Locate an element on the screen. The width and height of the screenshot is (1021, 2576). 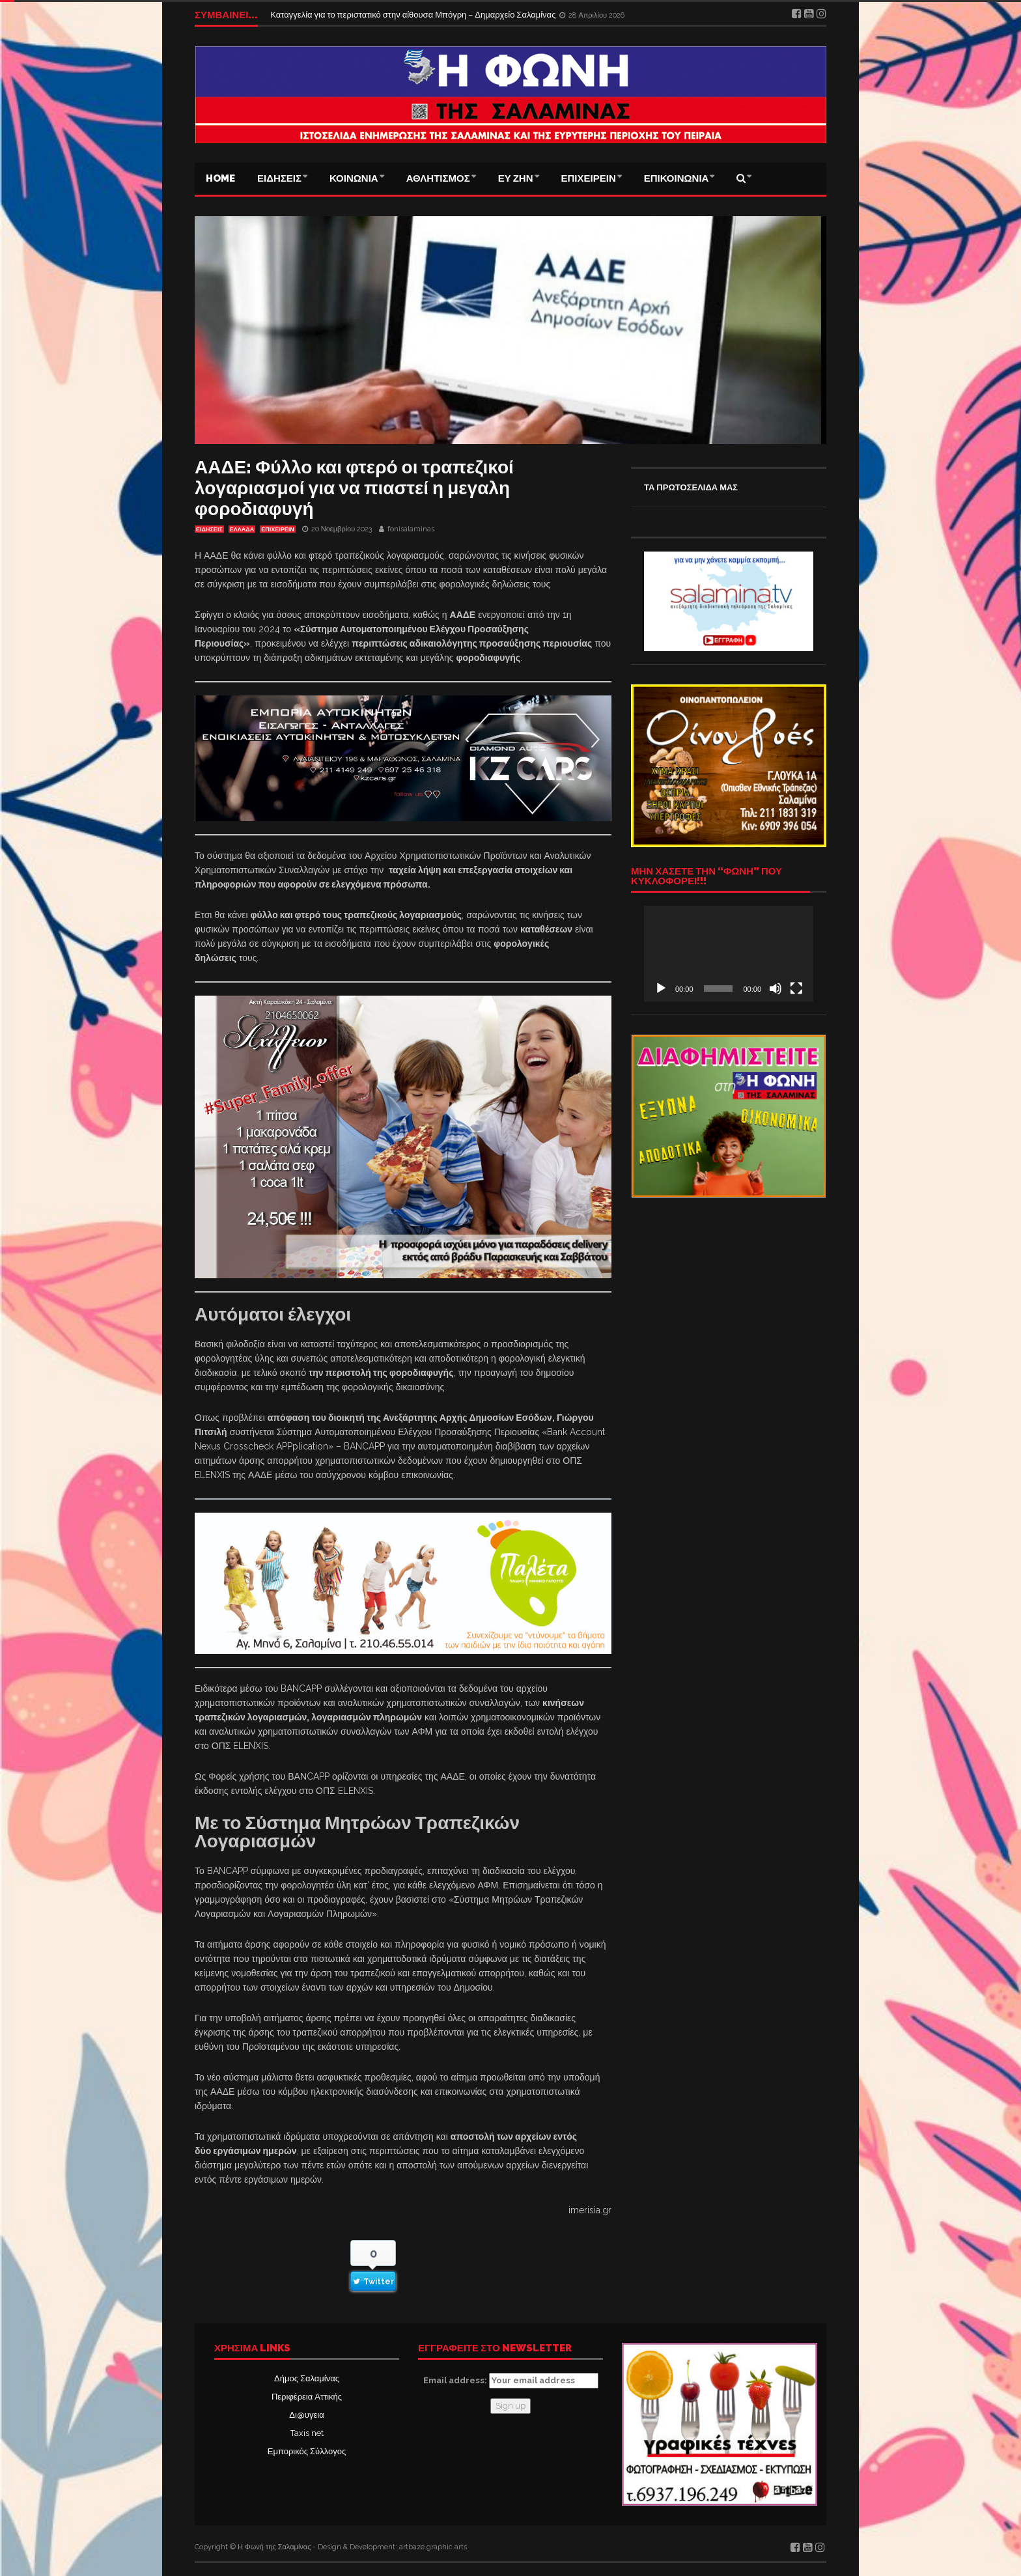
Δι@υγεια is located at coordinates (306, 2415).